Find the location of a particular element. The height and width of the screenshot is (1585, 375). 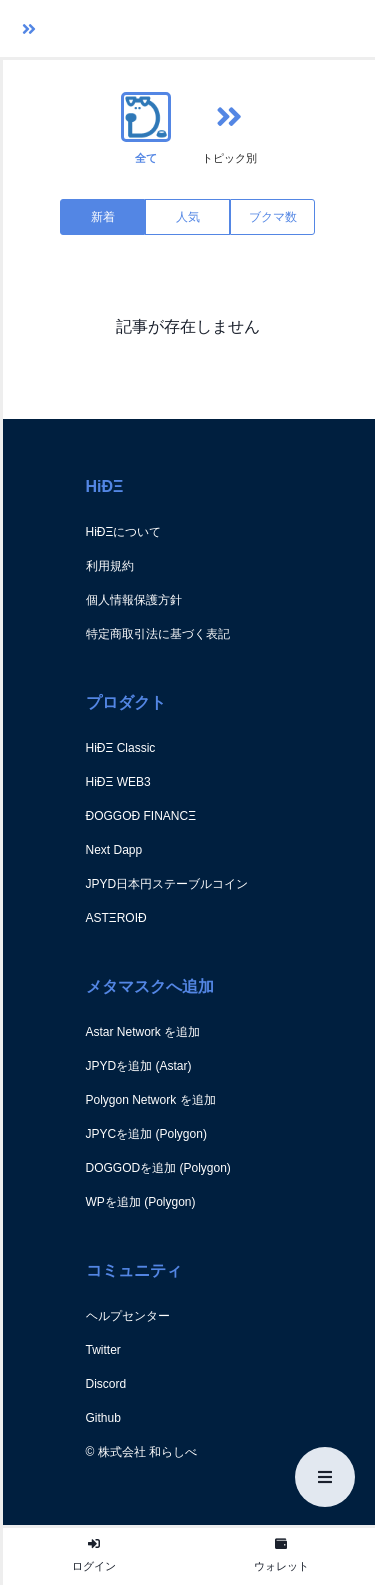

HiÐΞ is located at coordinates (105, 486).